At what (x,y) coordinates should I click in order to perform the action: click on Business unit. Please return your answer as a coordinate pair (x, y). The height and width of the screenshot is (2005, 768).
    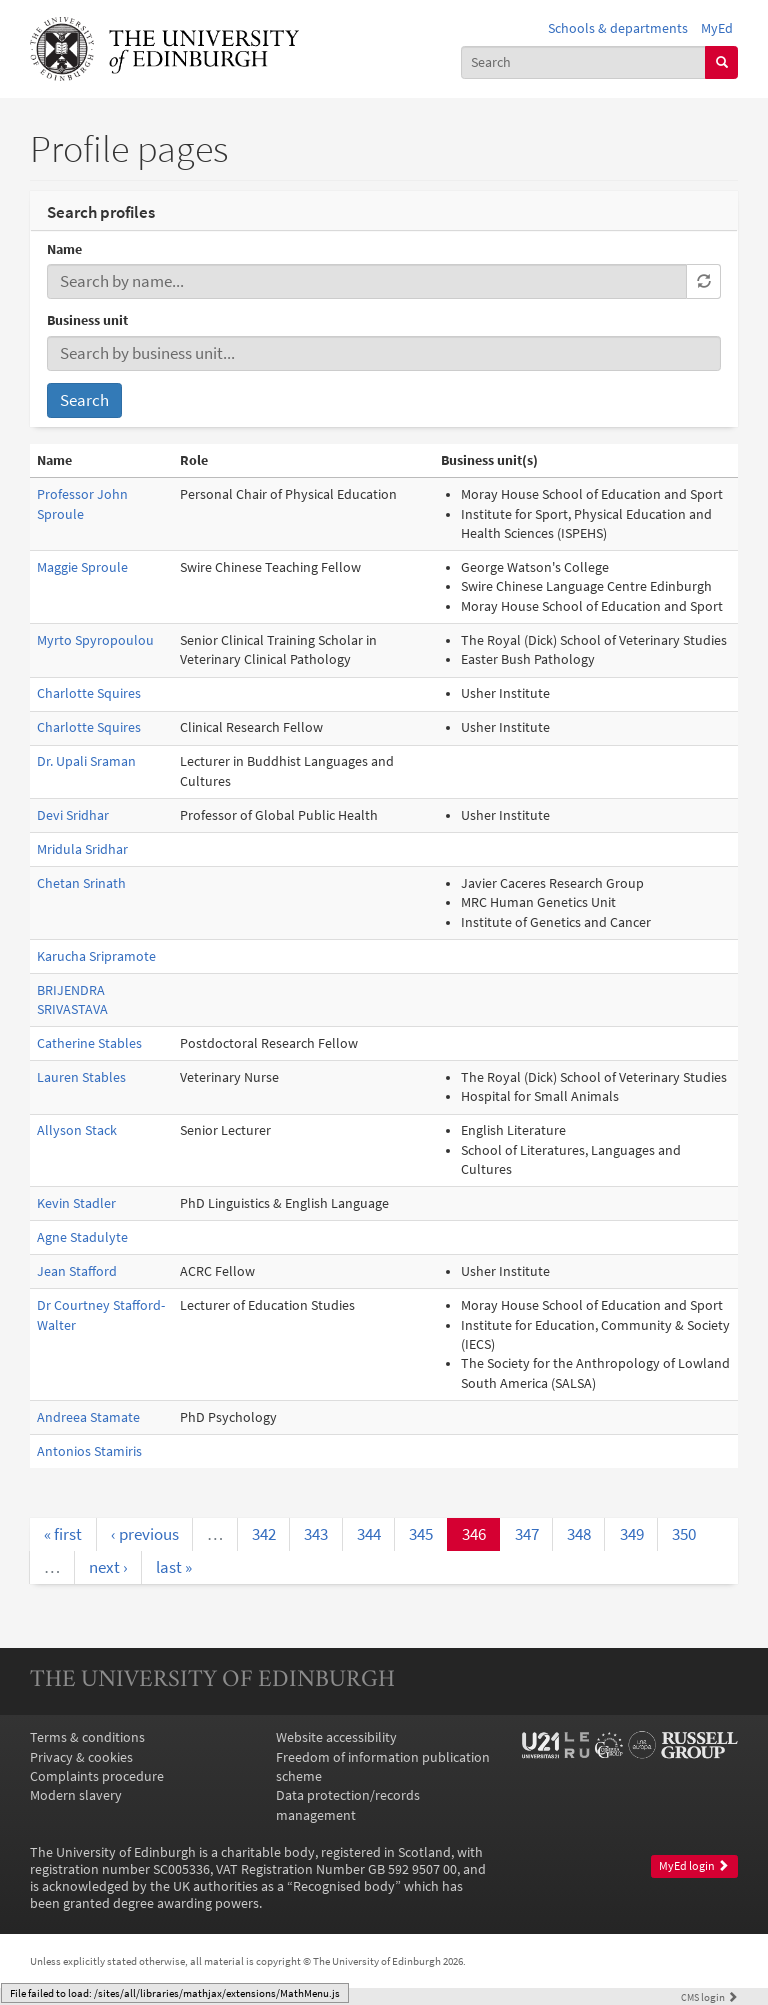
    Looking at the image, I should click on (87, 320).